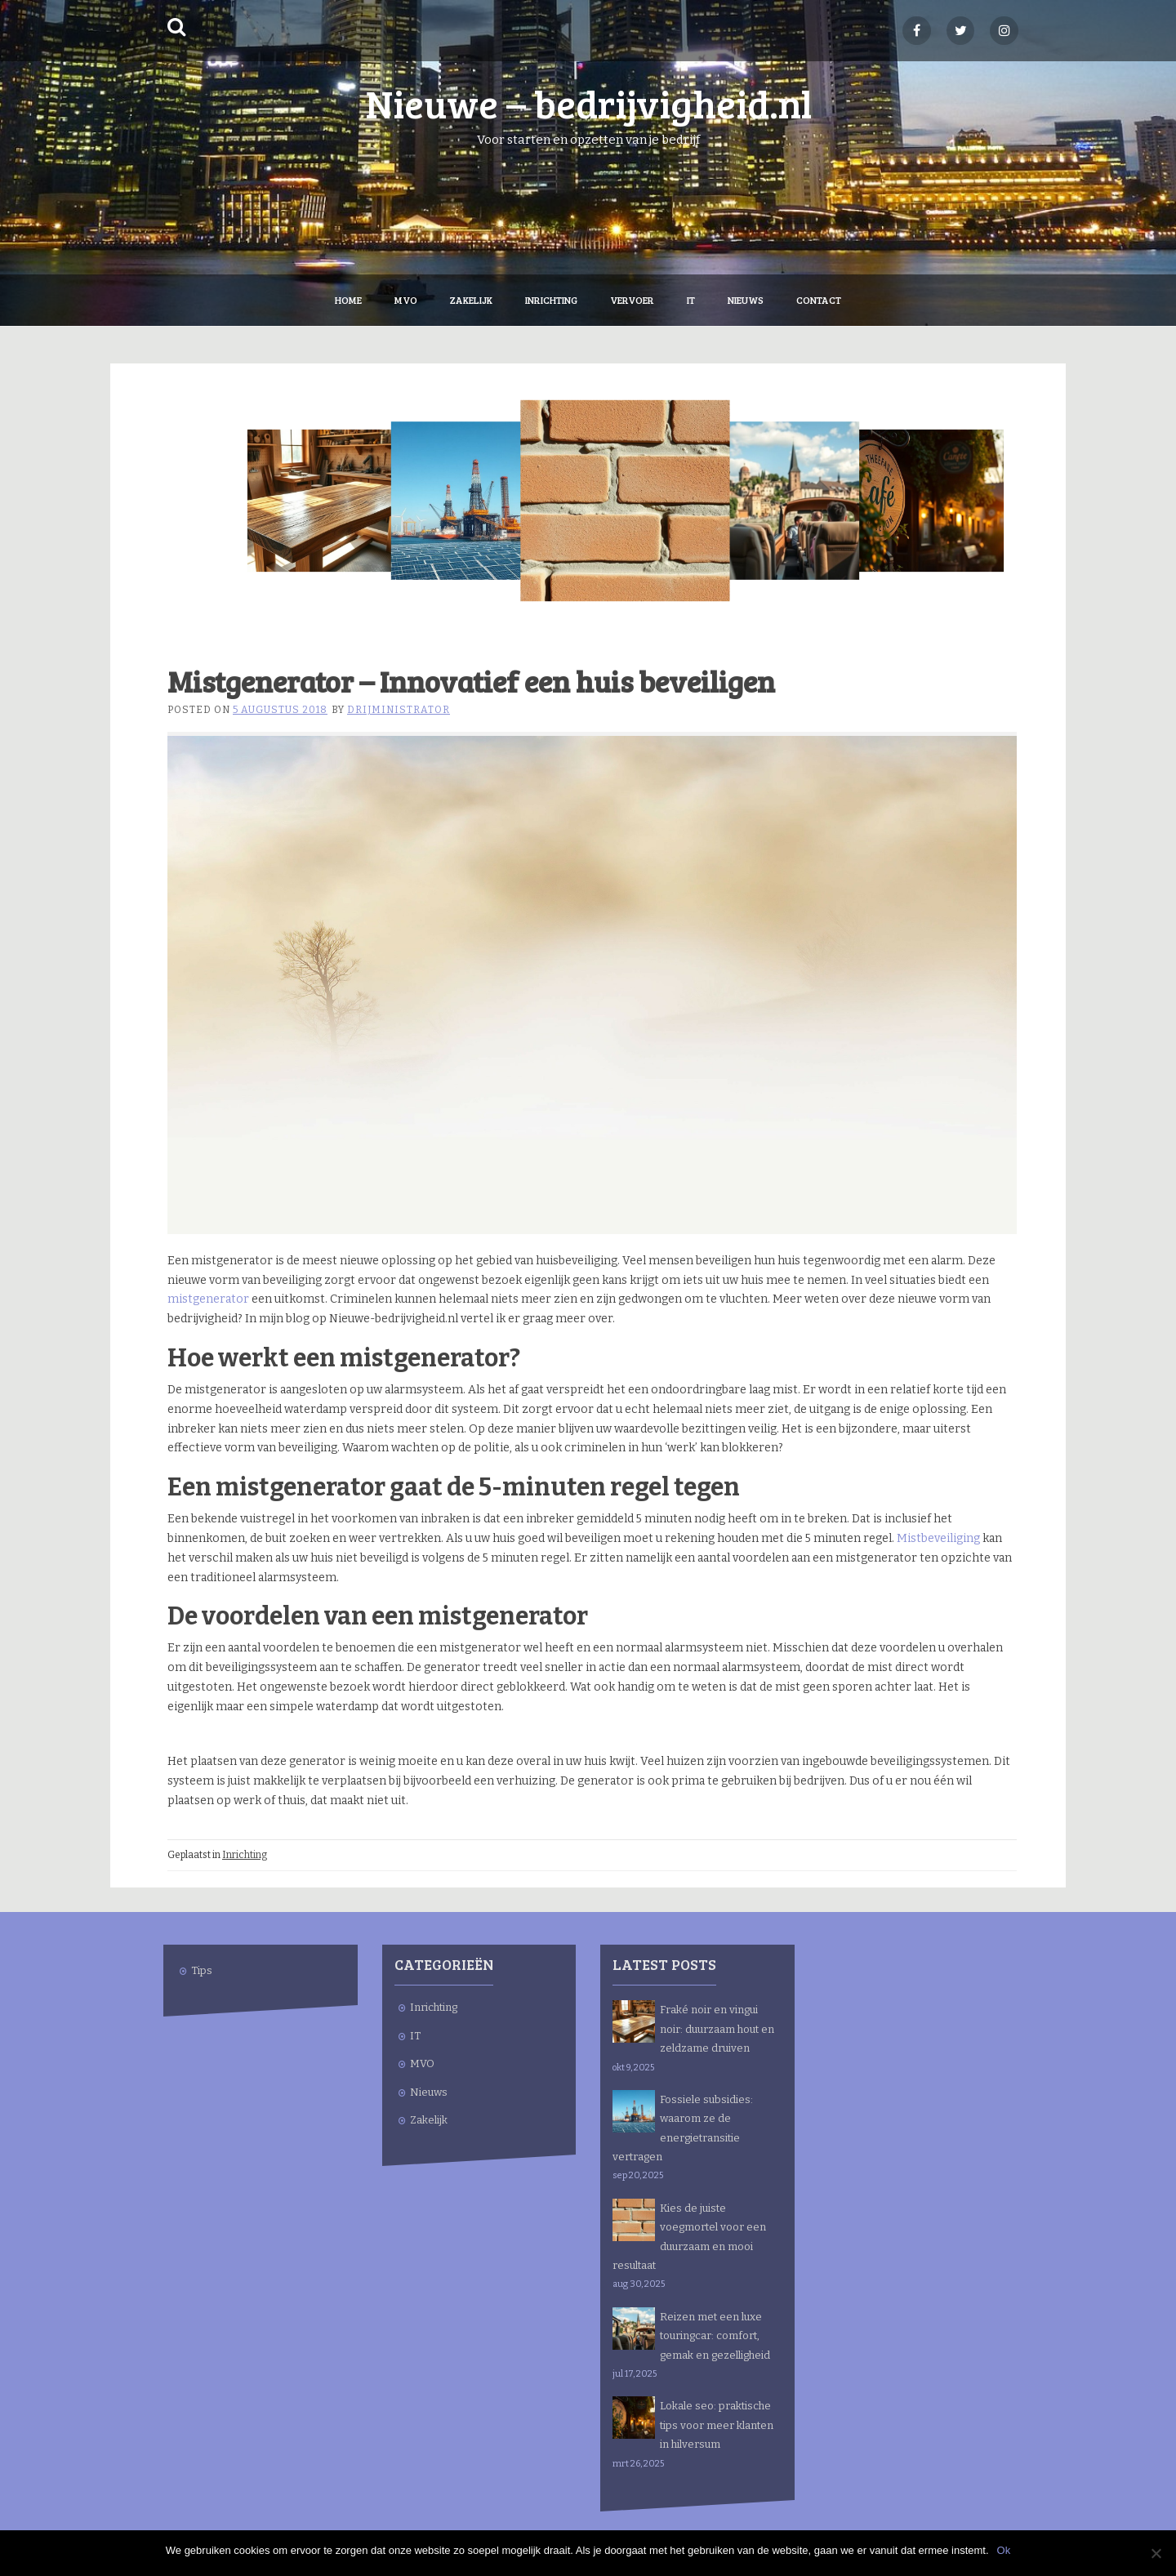 The image size is (1176, 2576). Describe the element at coordinates (208, 1299) in the screenshot. I see `mistgenerator` at that location.